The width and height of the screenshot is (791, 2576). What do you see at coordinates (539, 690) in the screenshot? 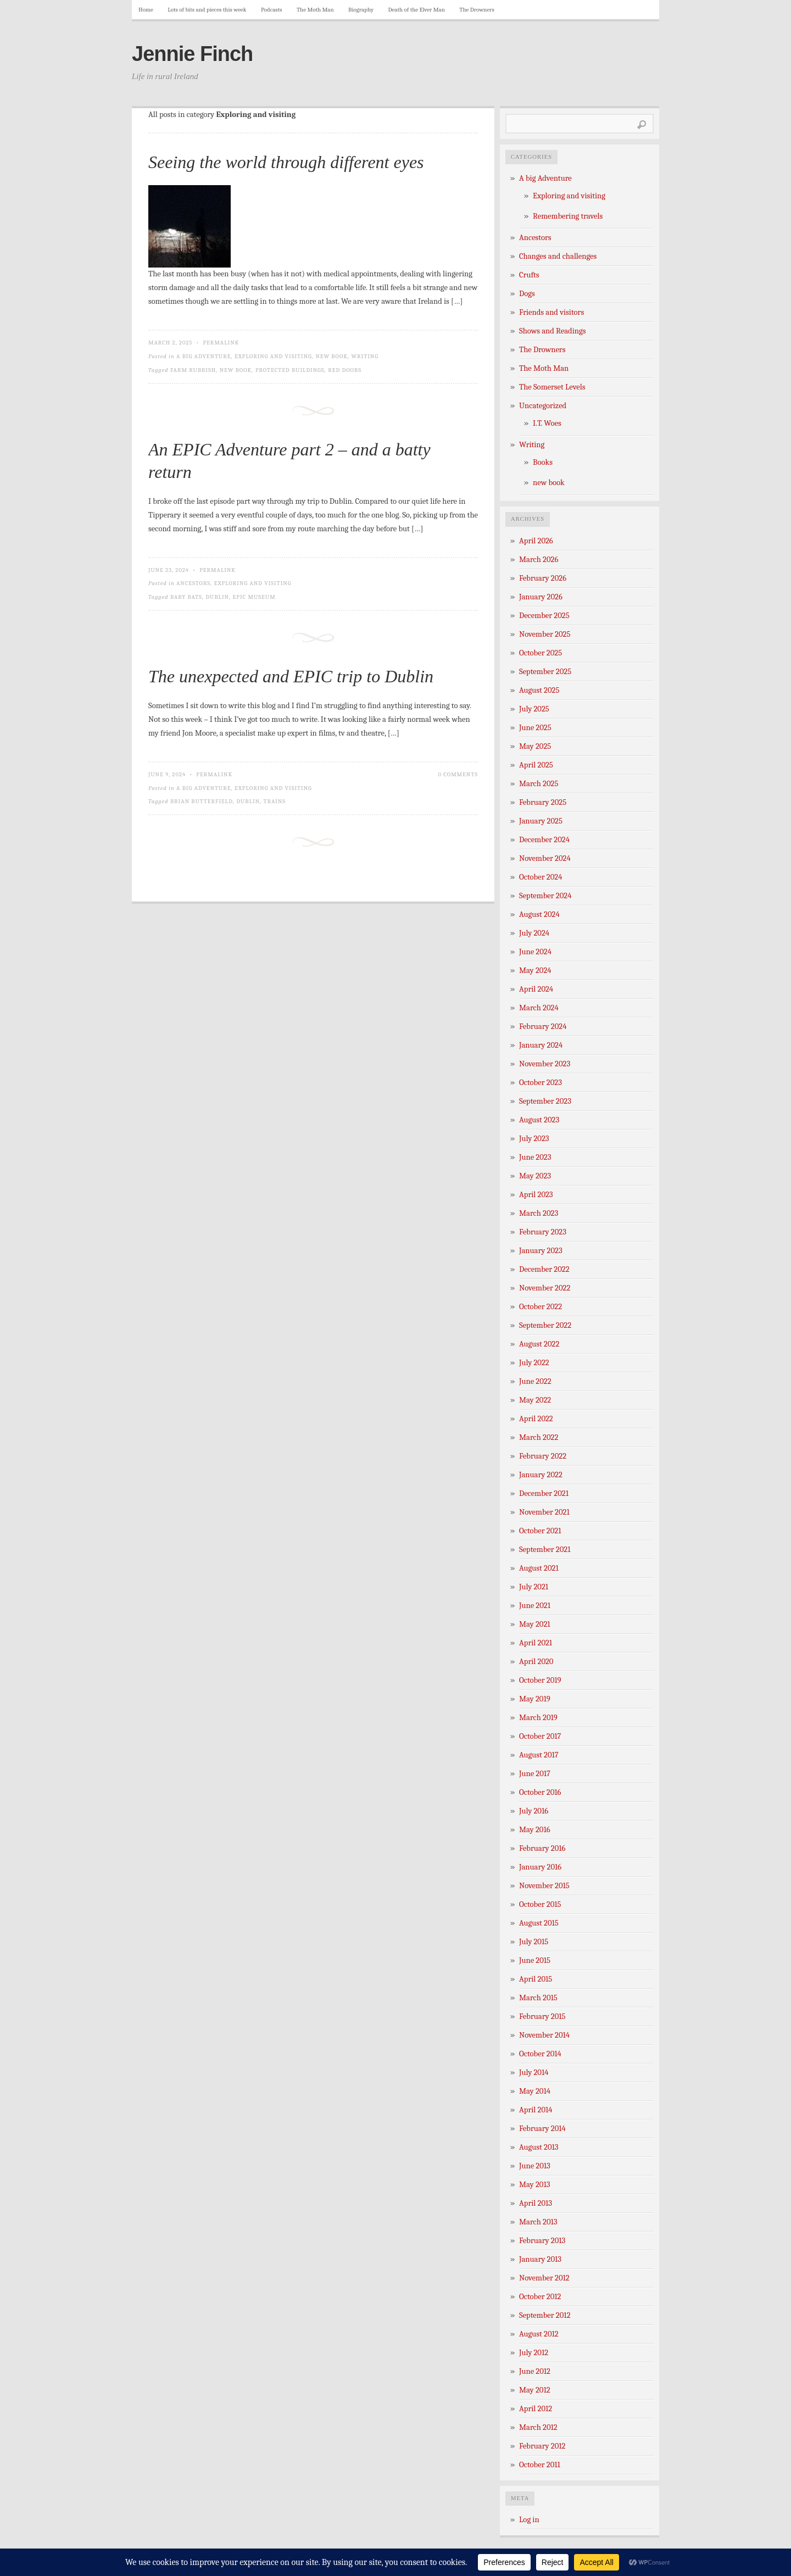
I see `August 2025` at bounding box center [539, 690].